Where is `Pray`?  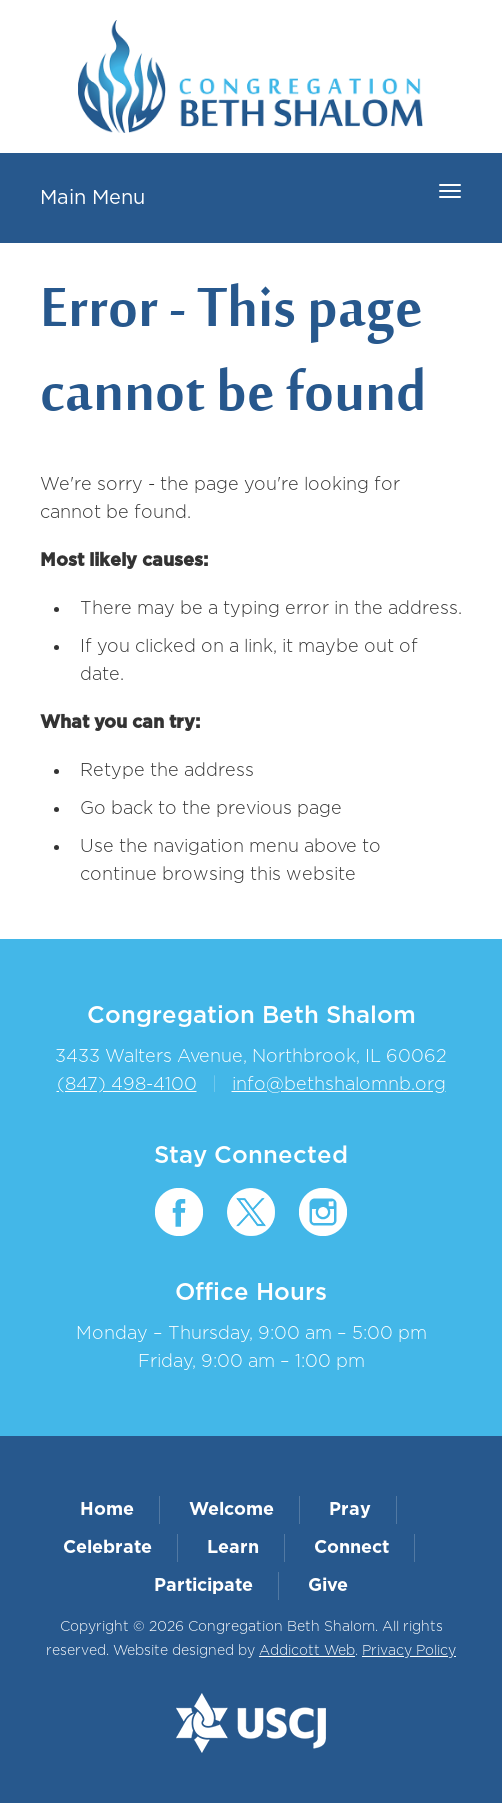 Pray is located at coordinates (350, 1510).